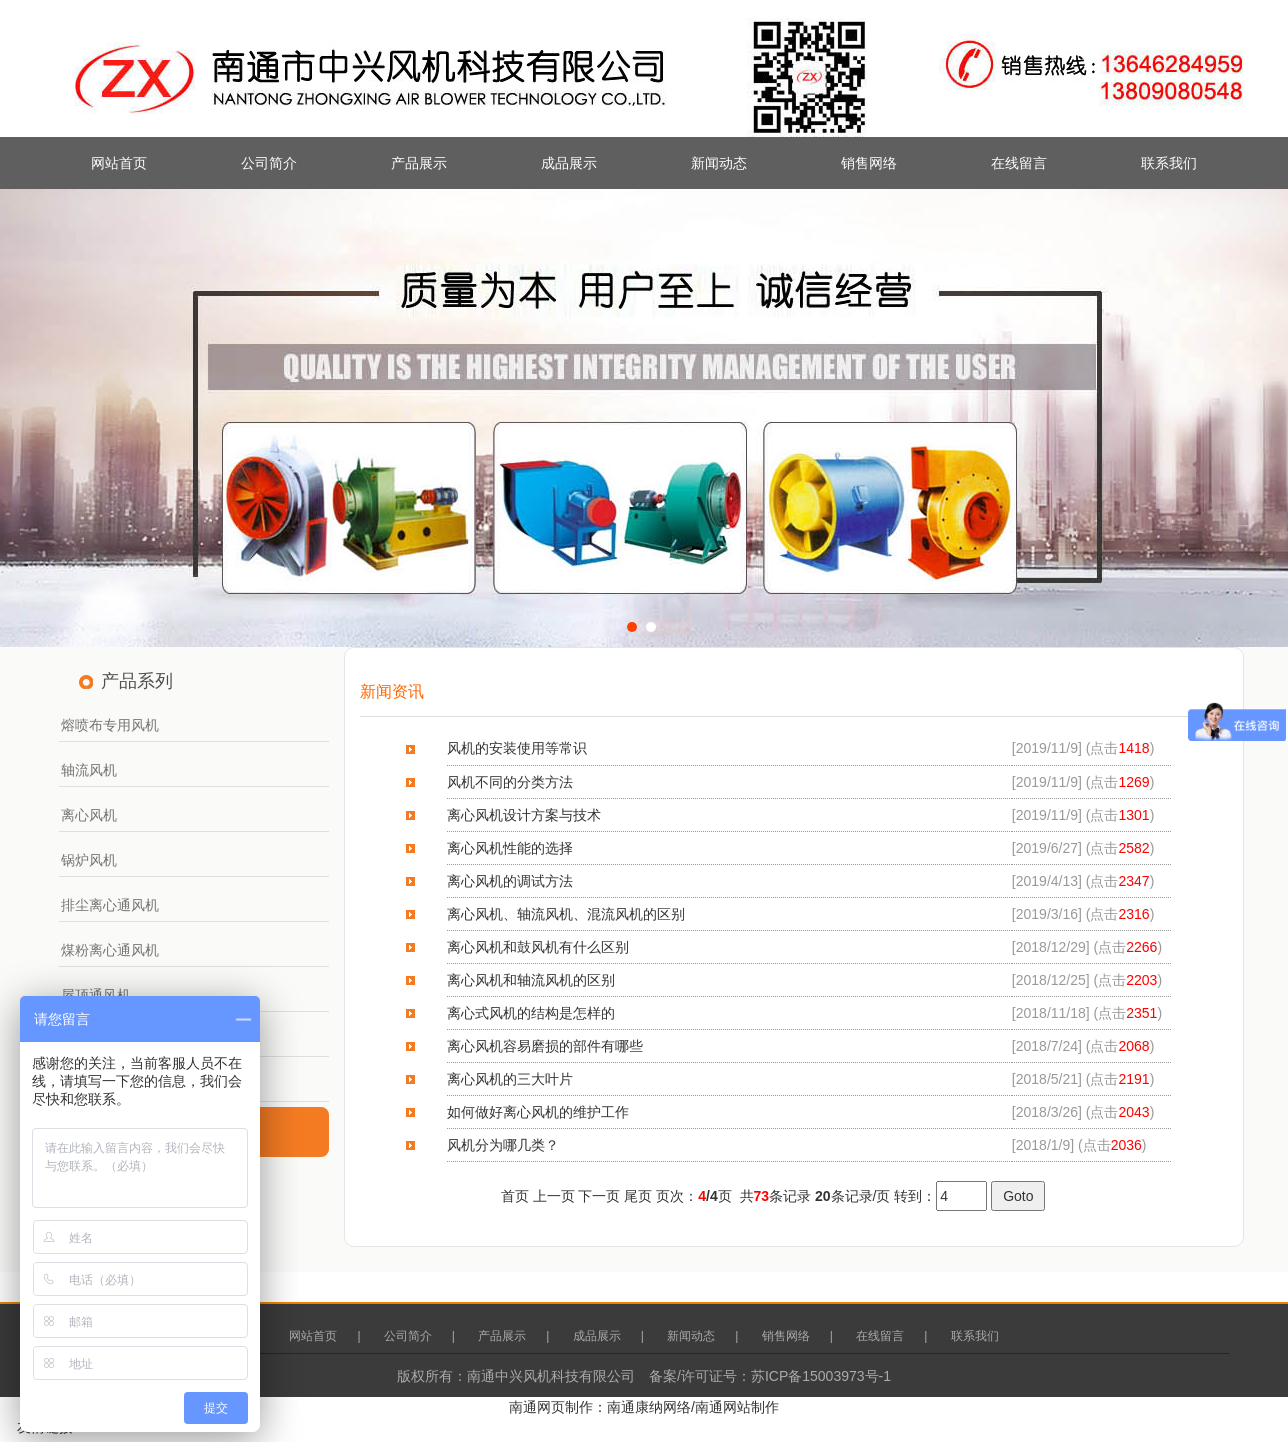 The width and height of the screenshot is (1288, 1442). I want to click on 南通康纳网络, so click(649, 1407).